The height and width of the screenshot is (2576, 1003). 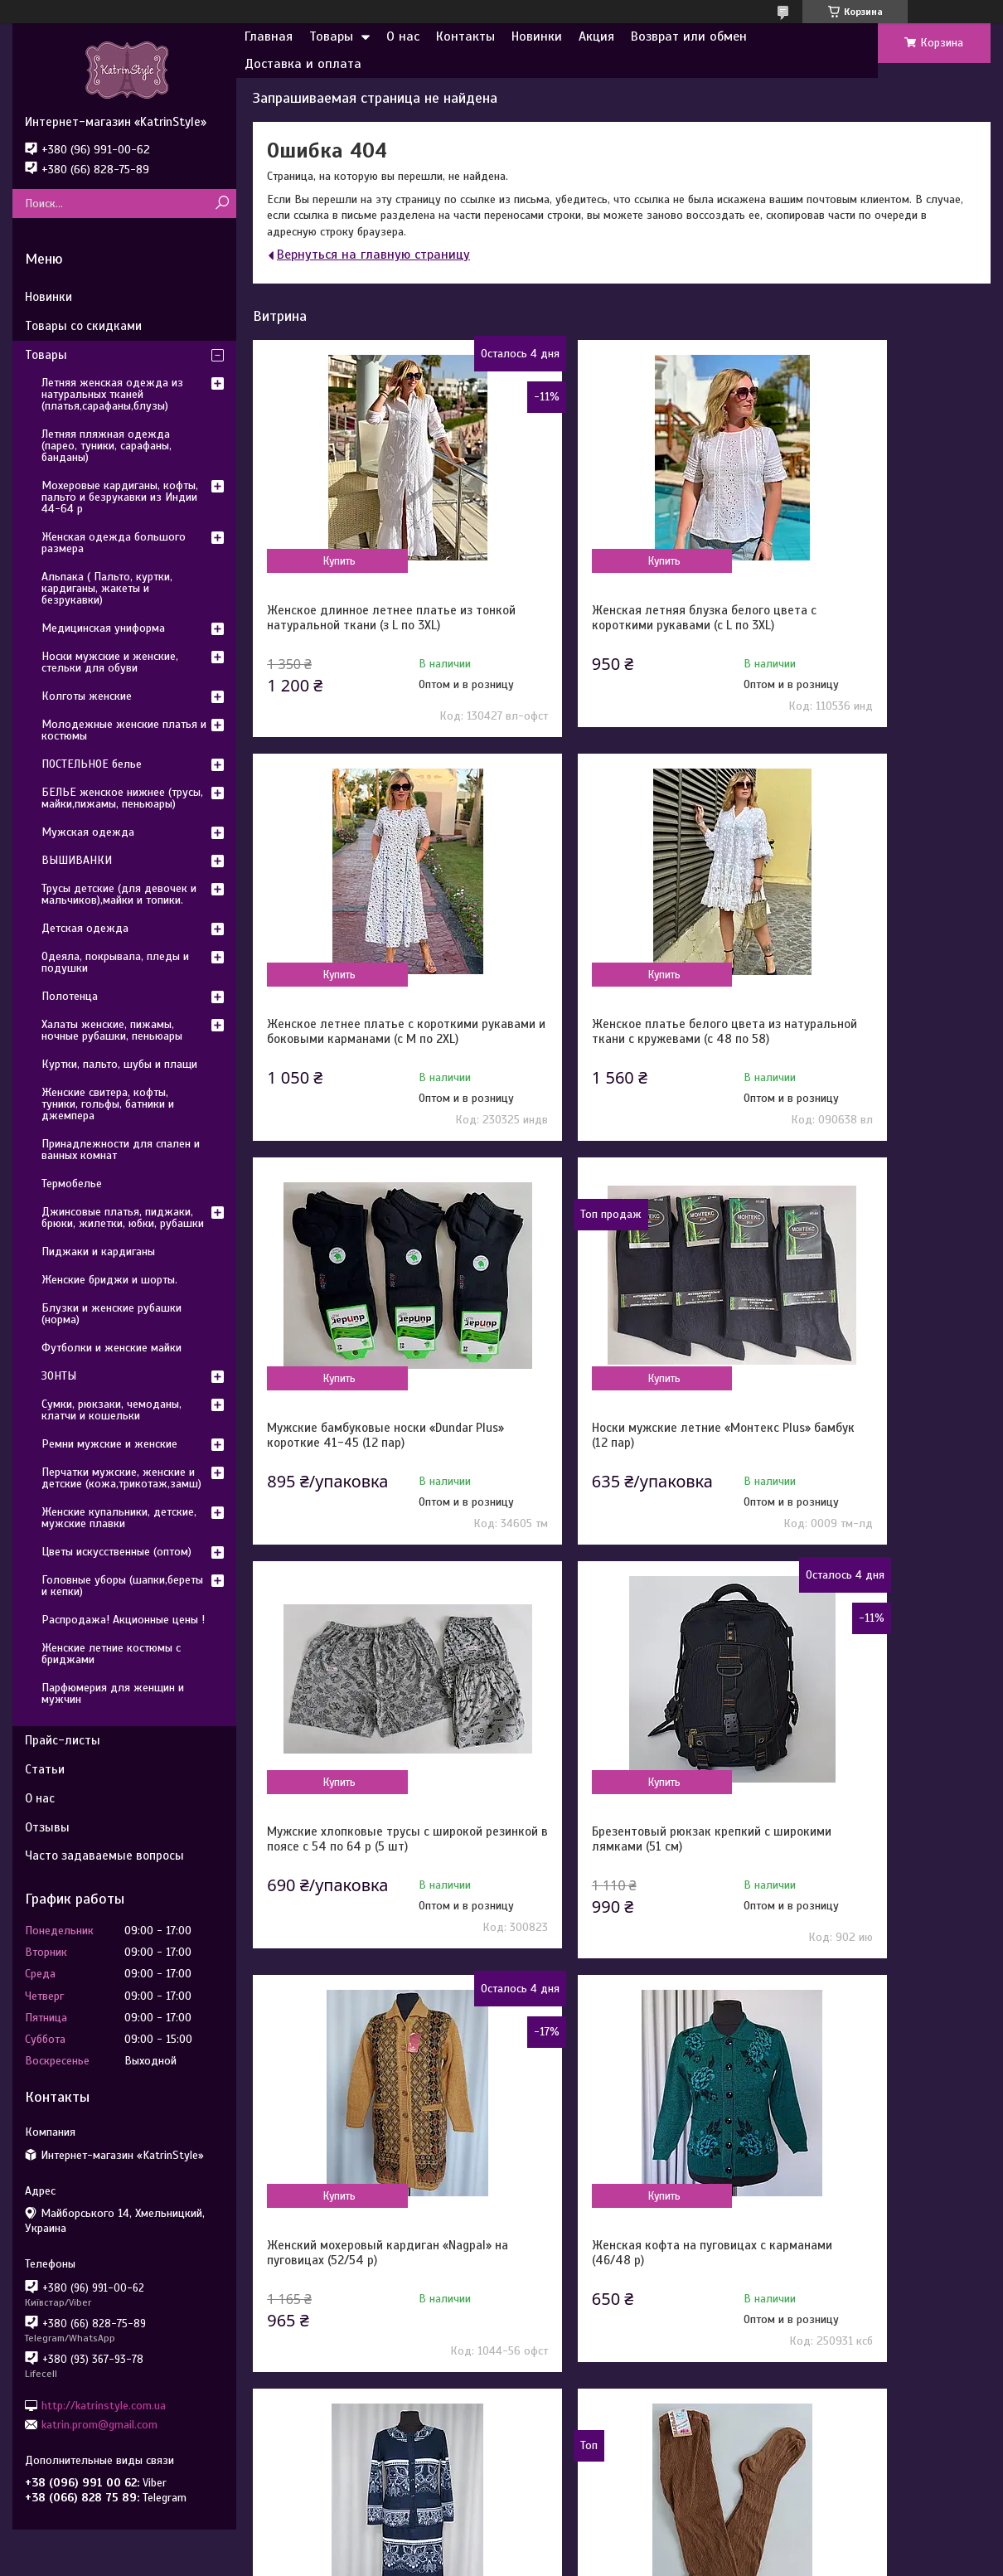 What do you see at coordinates (123, 730) in the screenshot?
I see `Молодежные женские платья и костюмы` at bounding box center [123, 730].